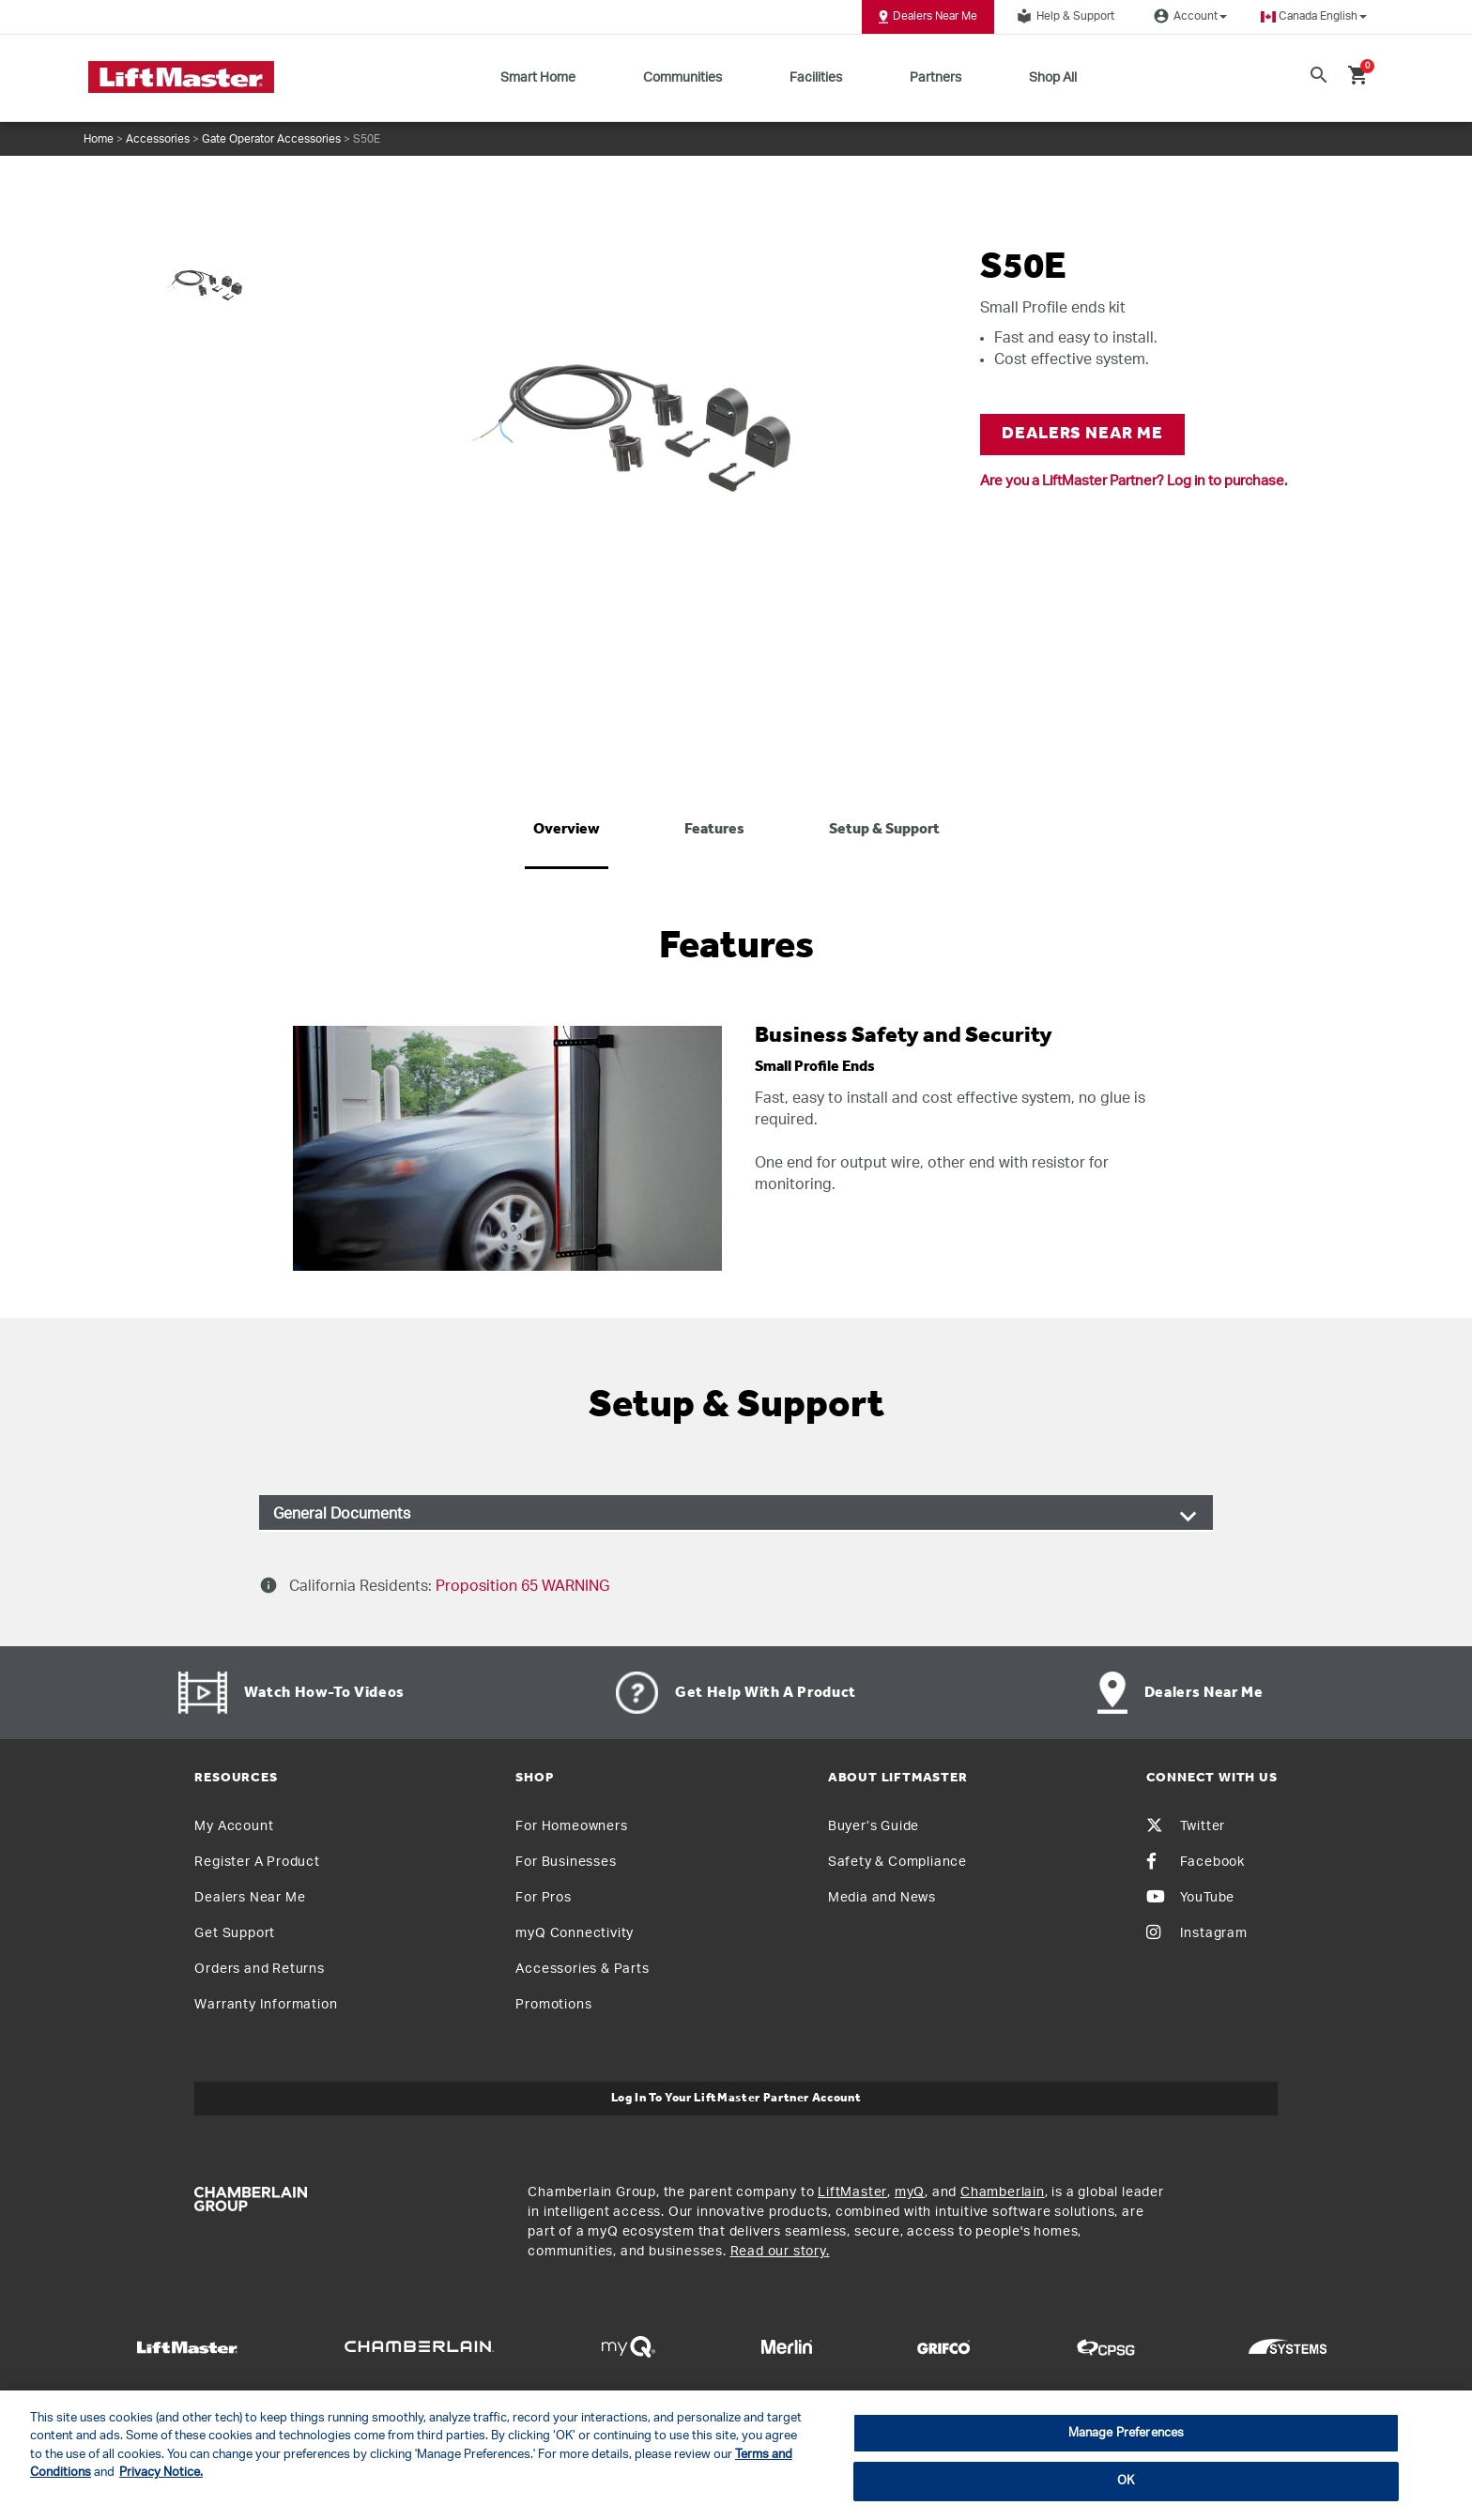 This screenshot has height=2520, width=1472. I want to click on Account [button], so click(1187, 16).